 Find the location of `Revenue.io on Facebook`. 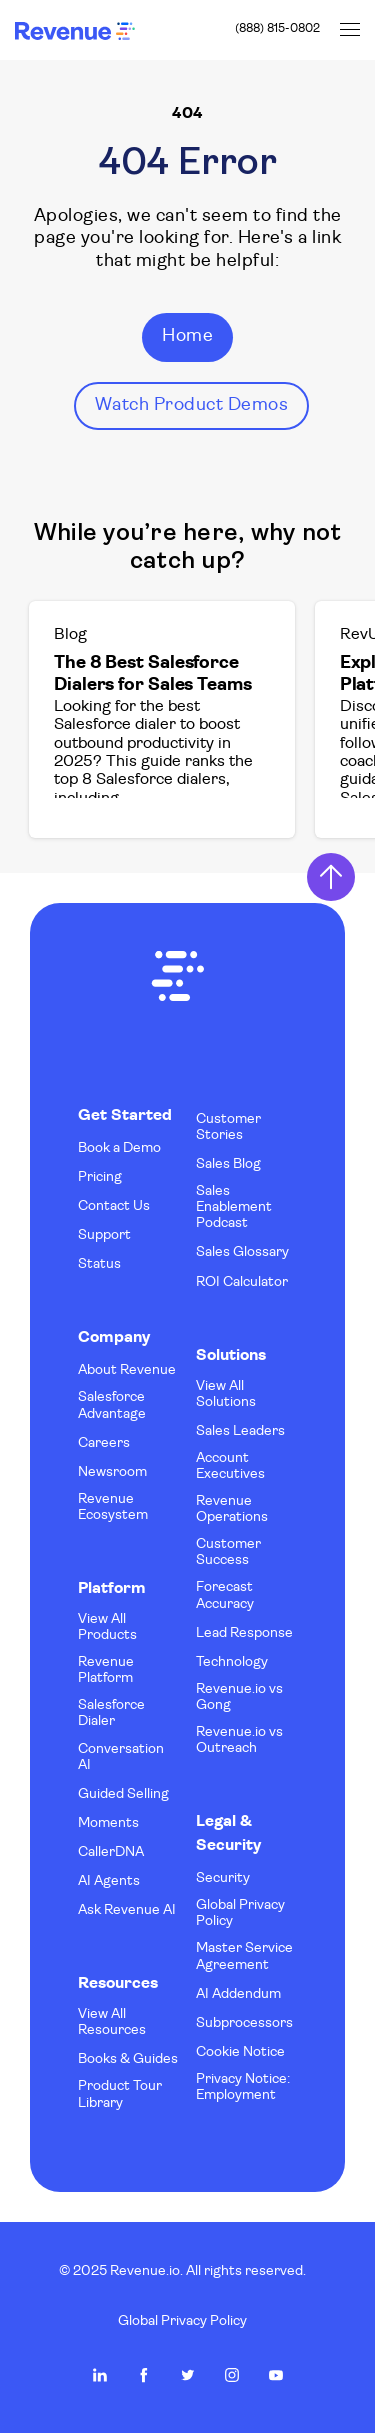

Revenue.io on Facebook is located at coordinates (144, 2375).